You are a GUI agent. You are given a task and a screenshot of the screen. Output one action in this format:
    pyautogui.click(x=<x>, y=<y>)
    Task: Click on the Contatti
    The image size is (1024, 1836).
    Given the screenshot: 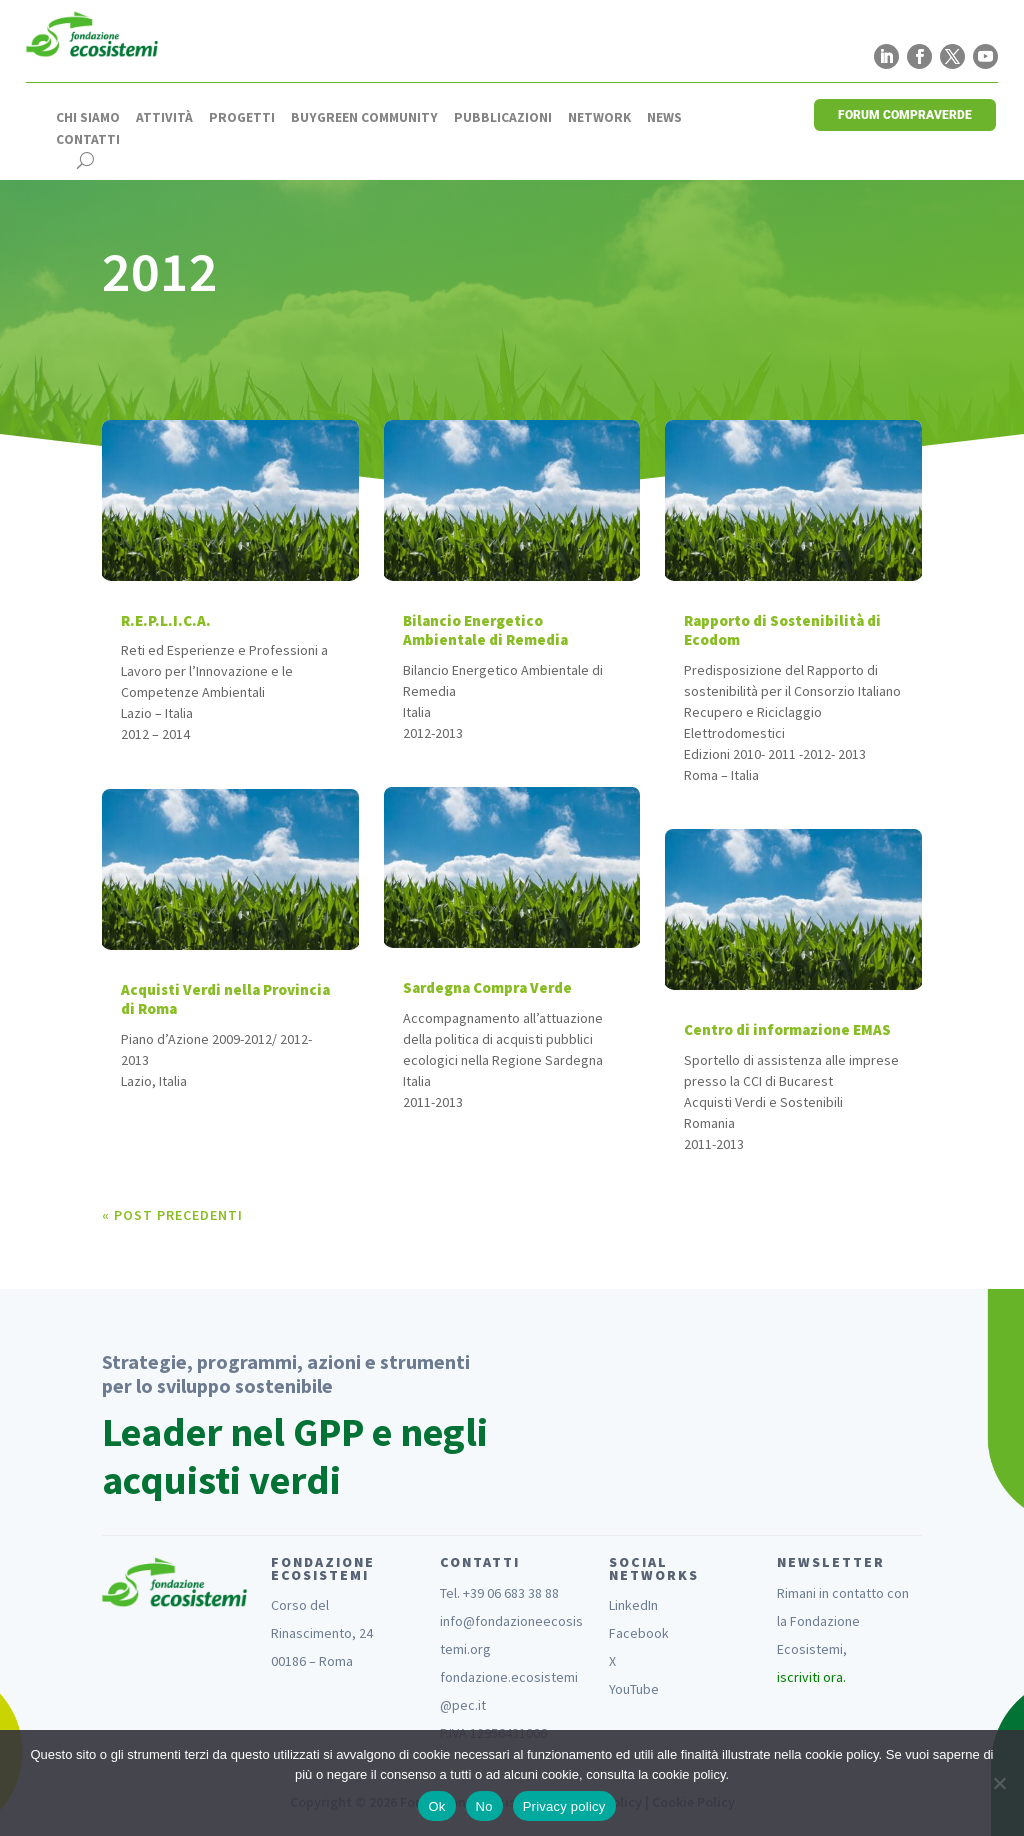 What is the action you would take?
    pyautogui.click(x=88, y=140)
    